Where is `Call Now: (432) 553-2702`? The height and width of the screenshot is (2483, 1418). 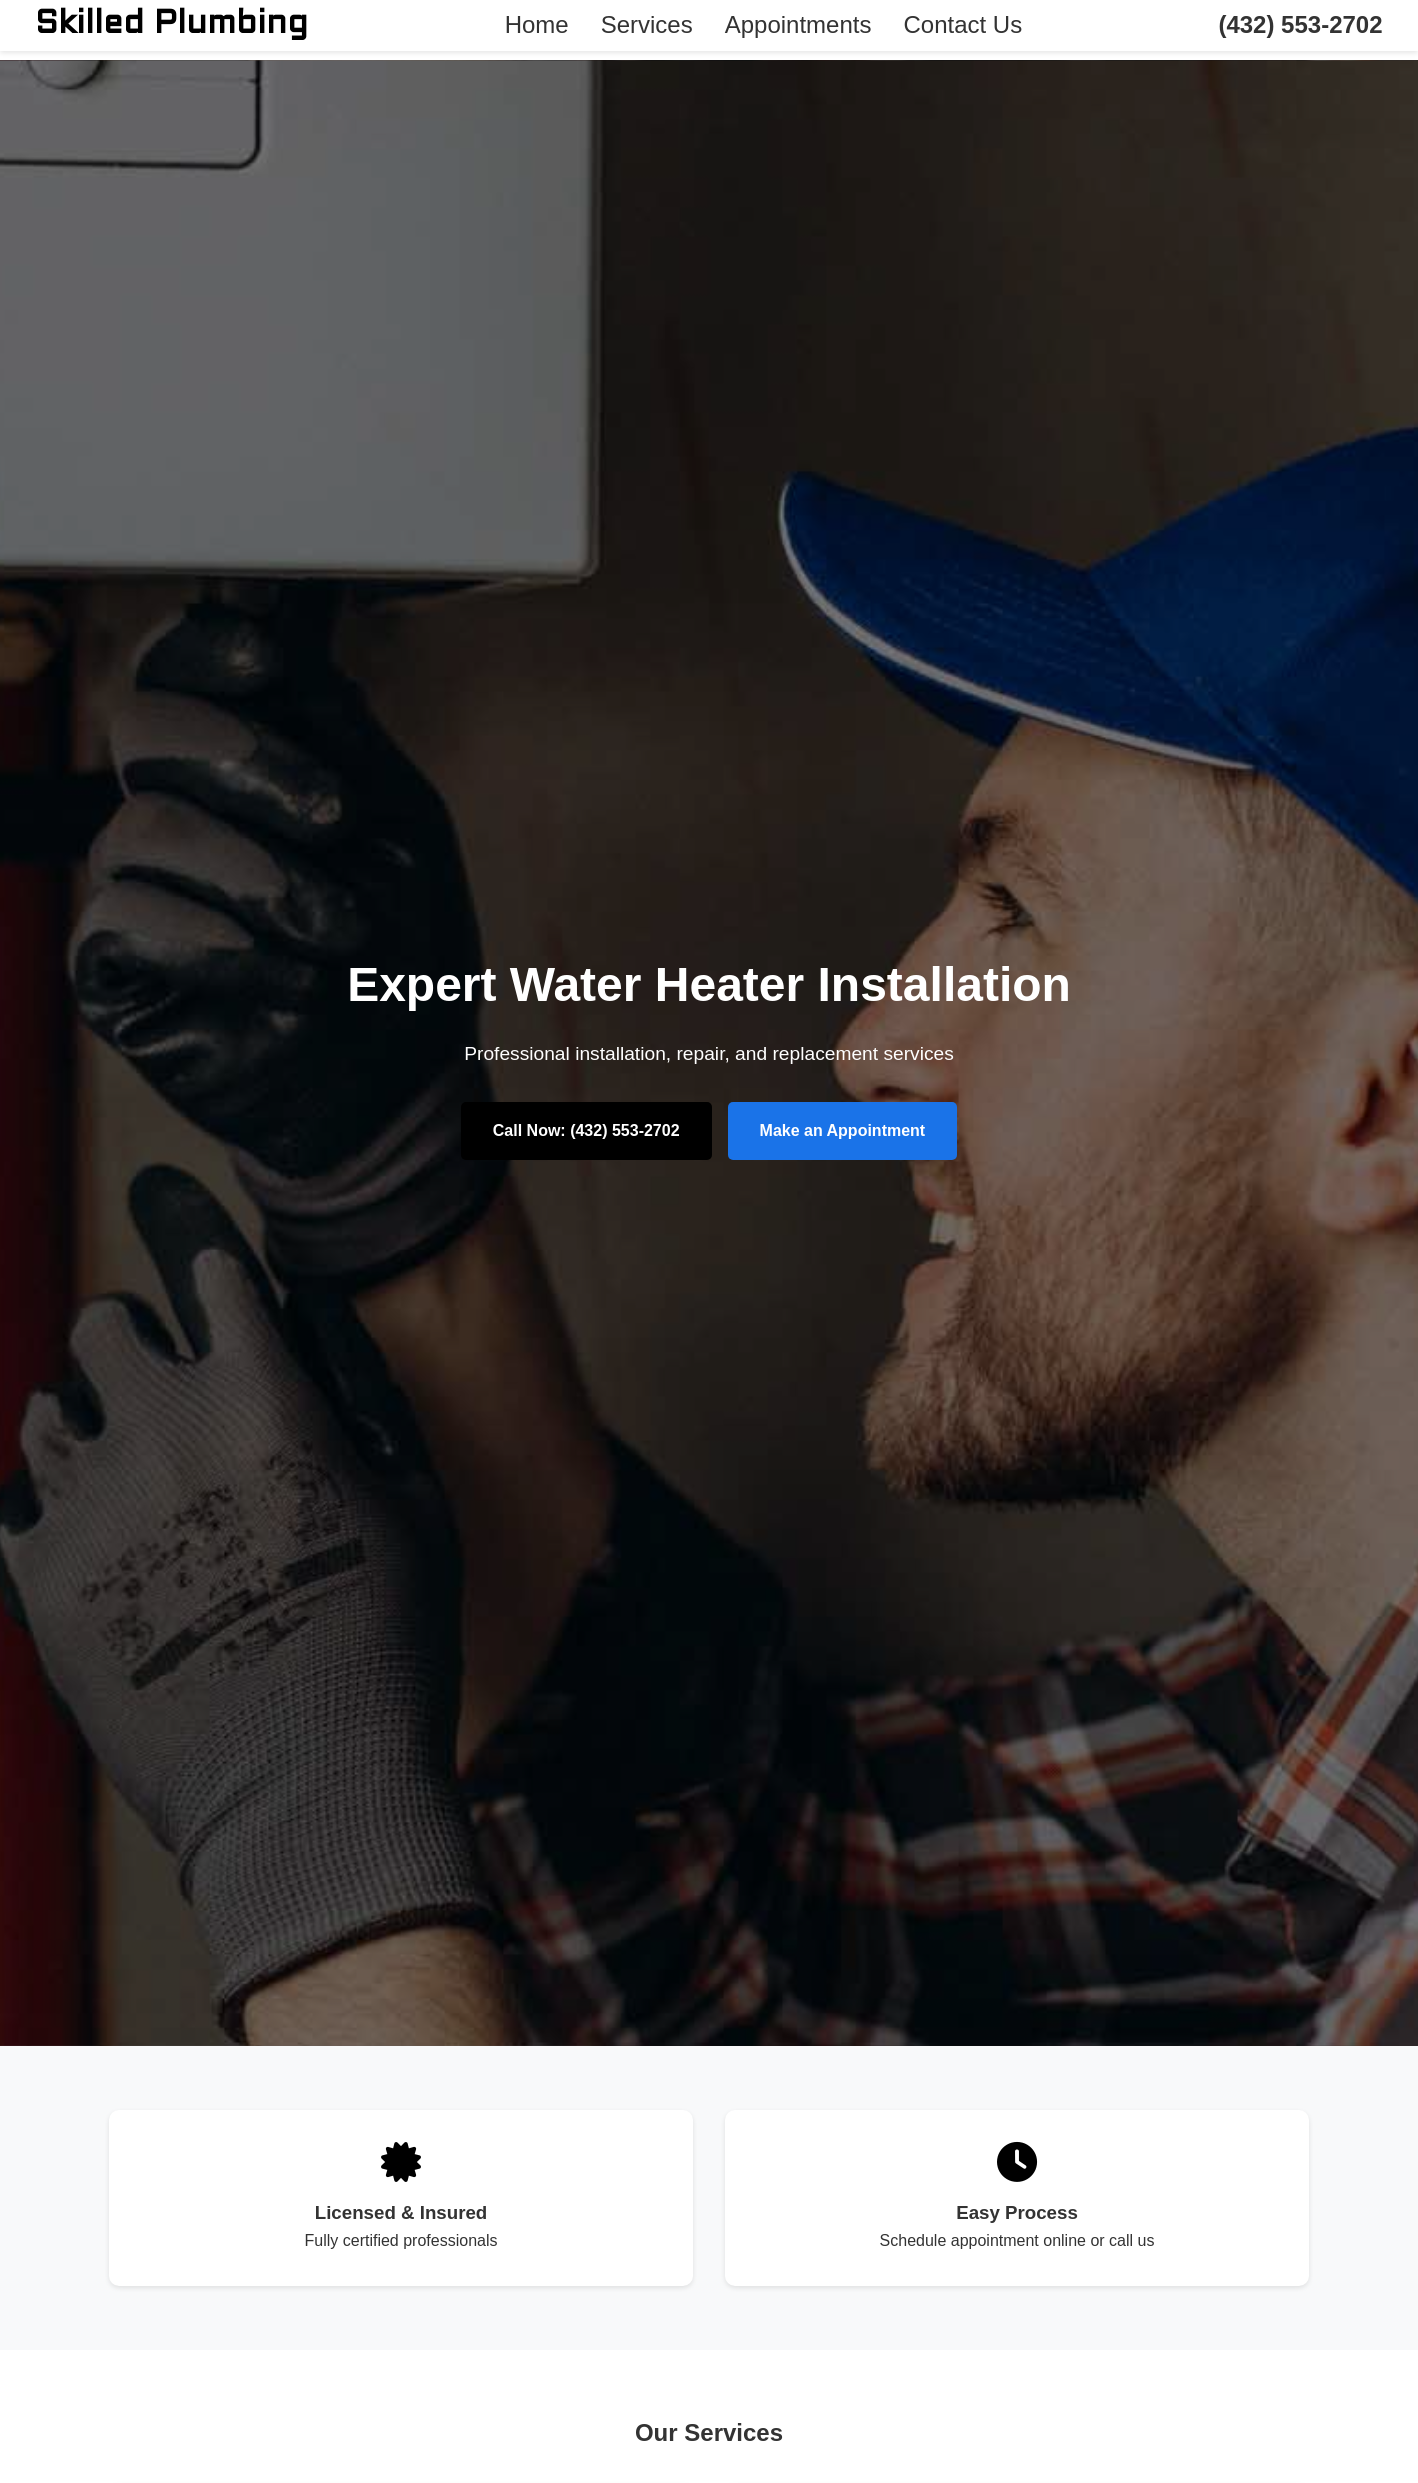 Call Now: (432) 553-2702 is located at coordinates (586, 1130).